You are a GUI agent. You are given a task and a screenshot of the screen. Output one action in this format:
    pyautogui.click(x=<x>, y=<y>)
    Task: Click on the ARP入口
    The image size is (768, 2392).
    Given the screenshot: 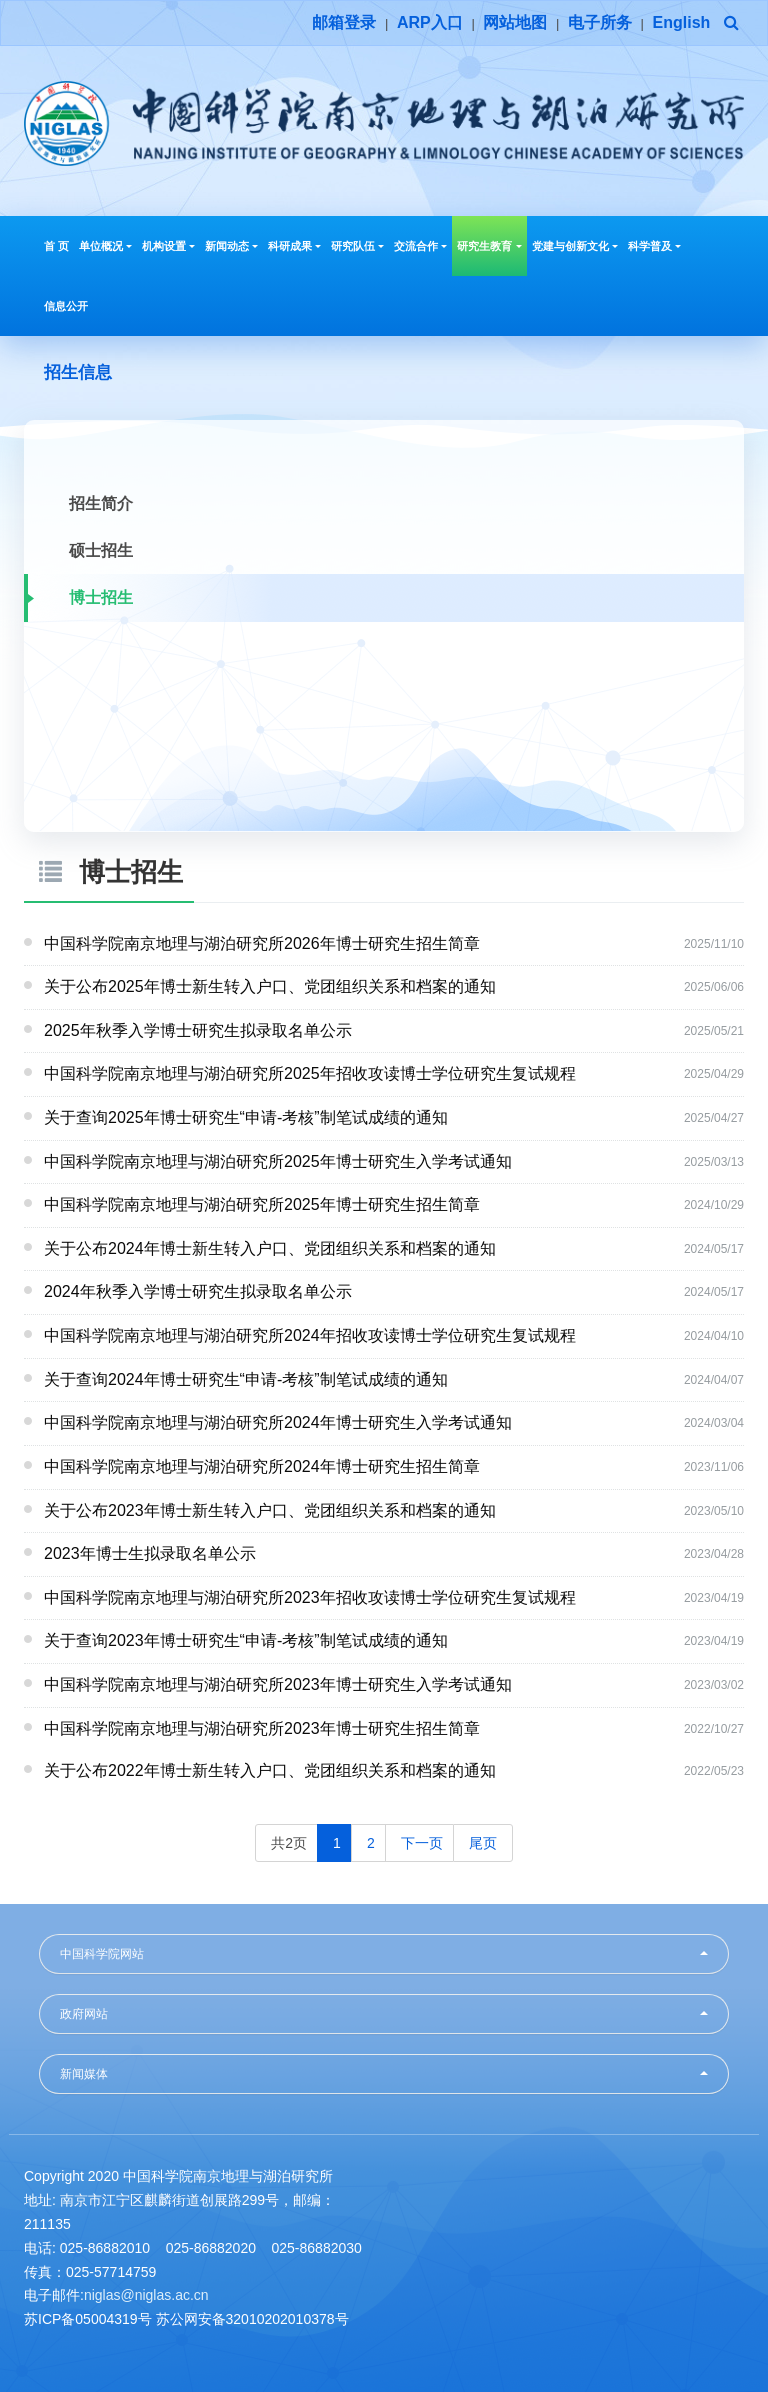 What is the action you would take?
    pyautogui.click(x=430, y=22)
    